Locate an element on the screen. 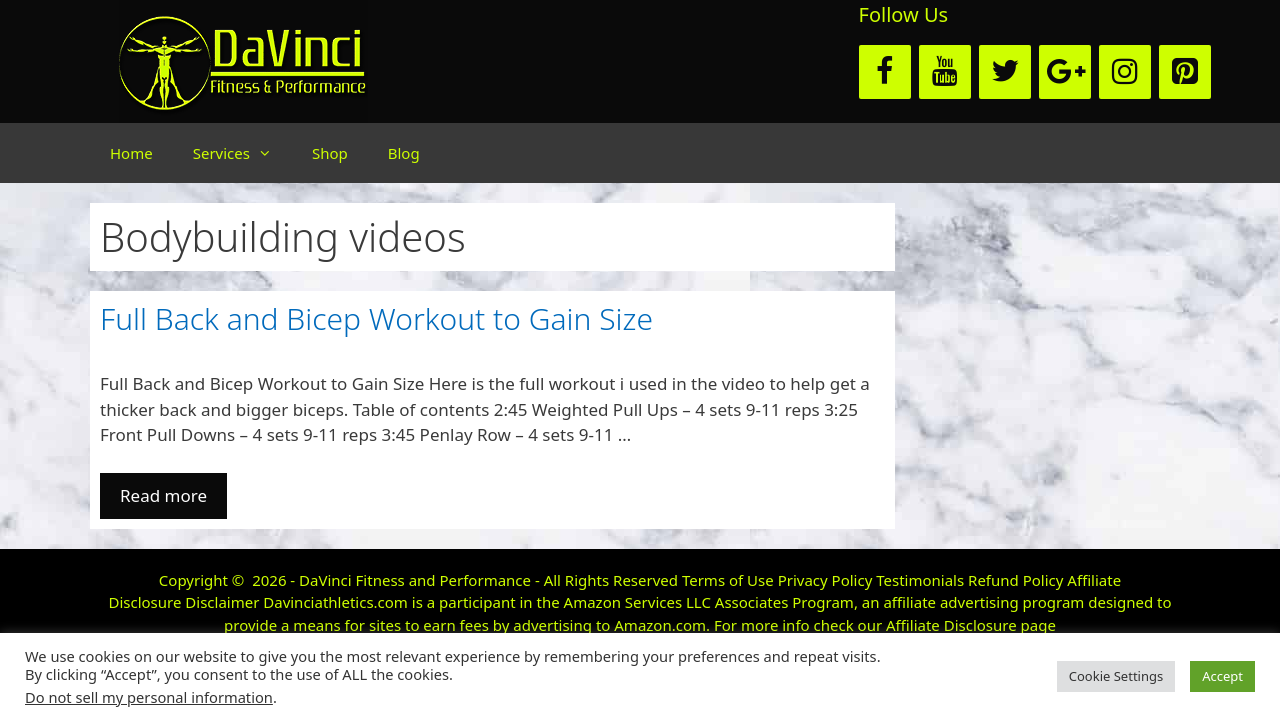 This screenshot has width=1280, height=720. [Facebook] is located at coordinates (885, 72).